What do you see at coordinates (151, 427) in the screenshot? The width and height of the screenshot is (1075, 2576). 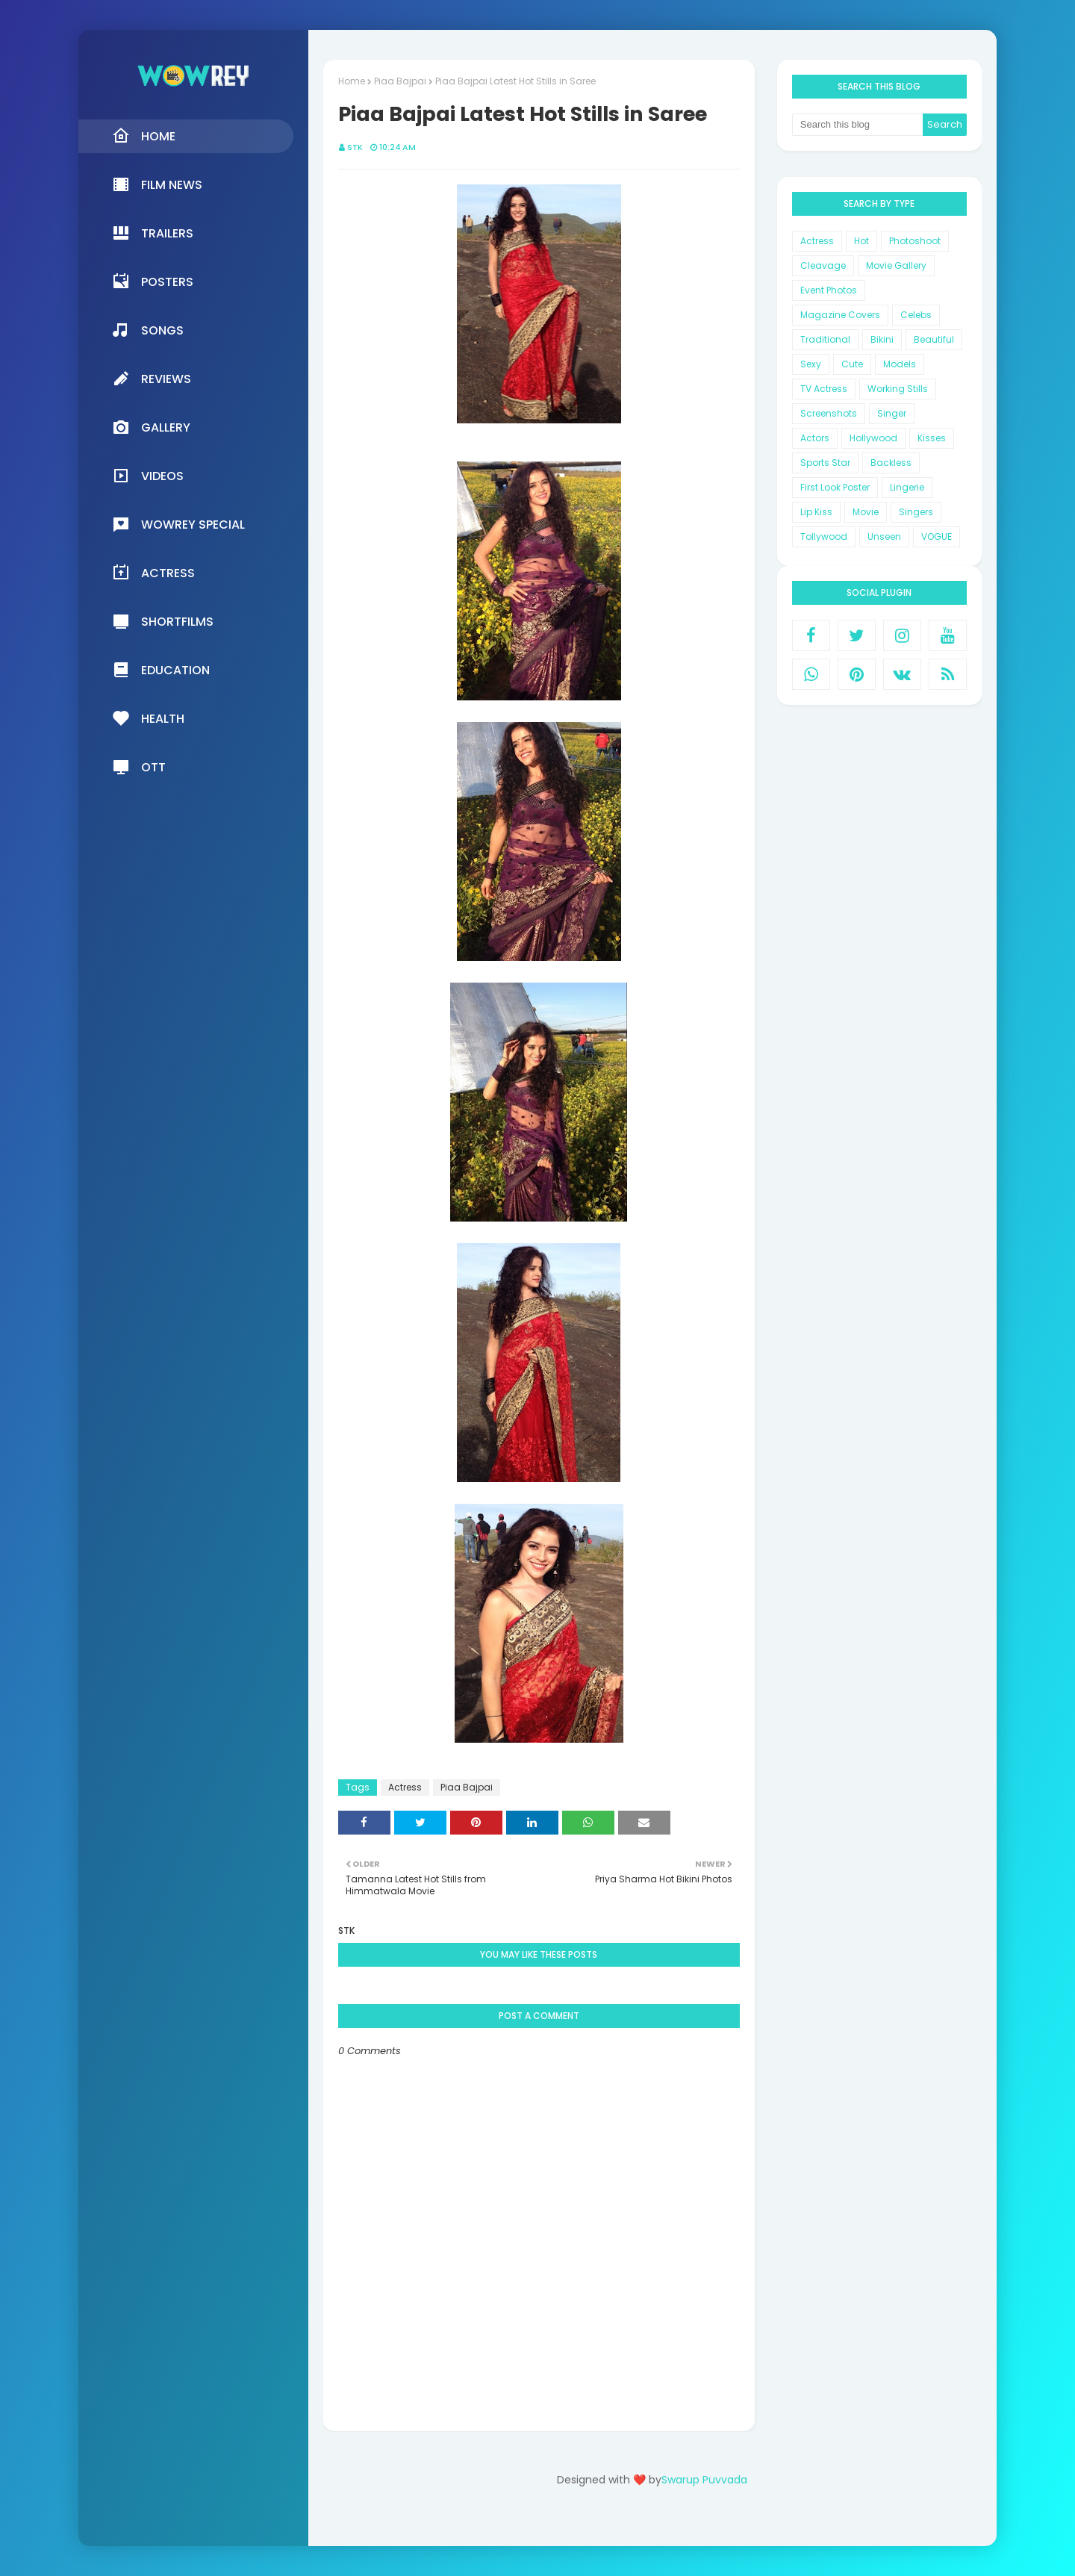 I see `Gallery [menuitem]` at bounding box center [151, 427].